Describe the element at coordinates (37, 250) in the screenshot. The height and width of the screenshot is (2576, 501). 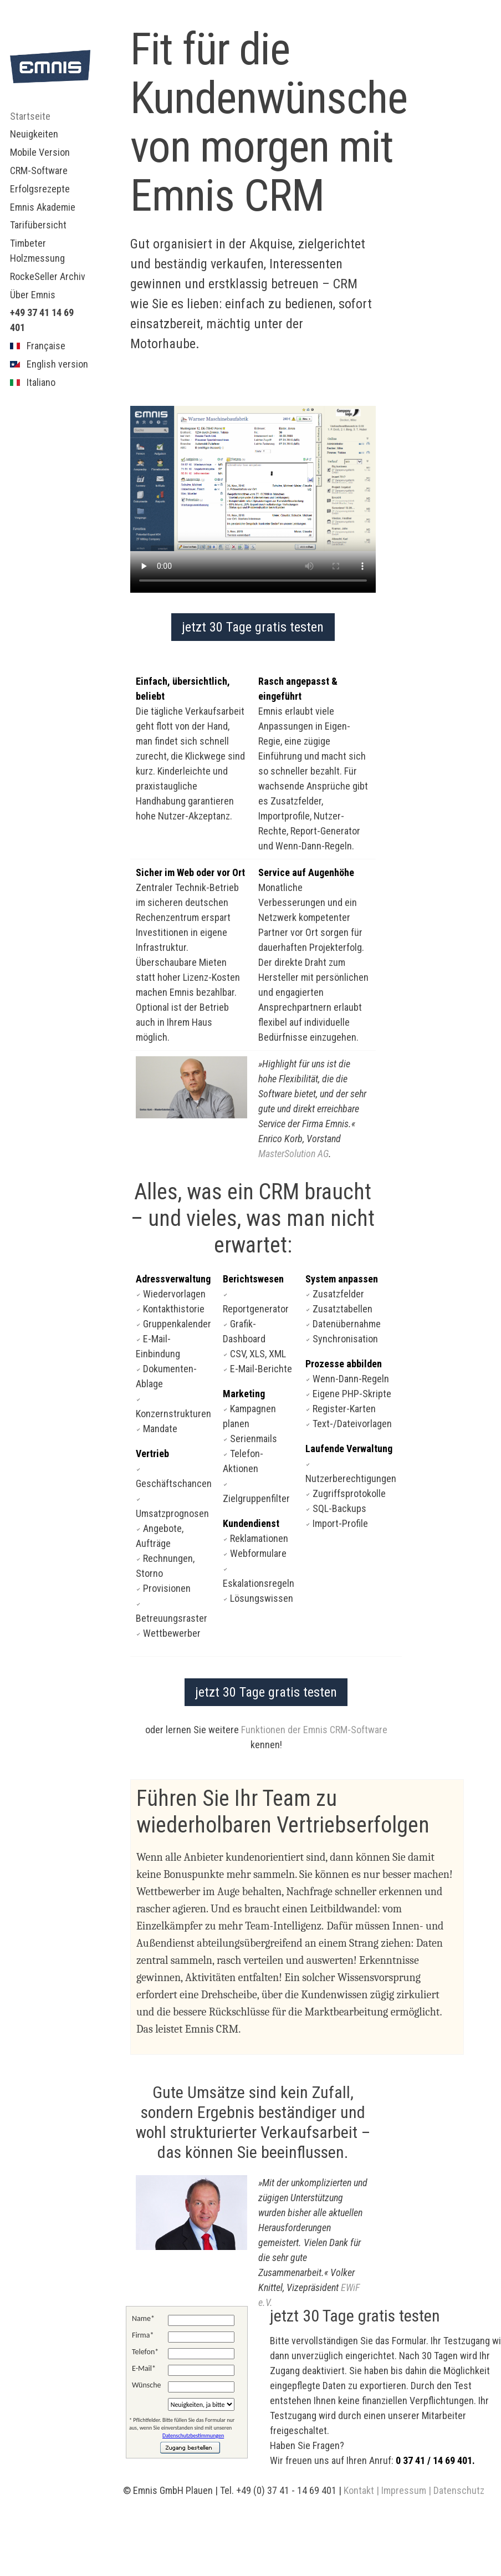
I see `Timbeter Holzmessung` at that location.